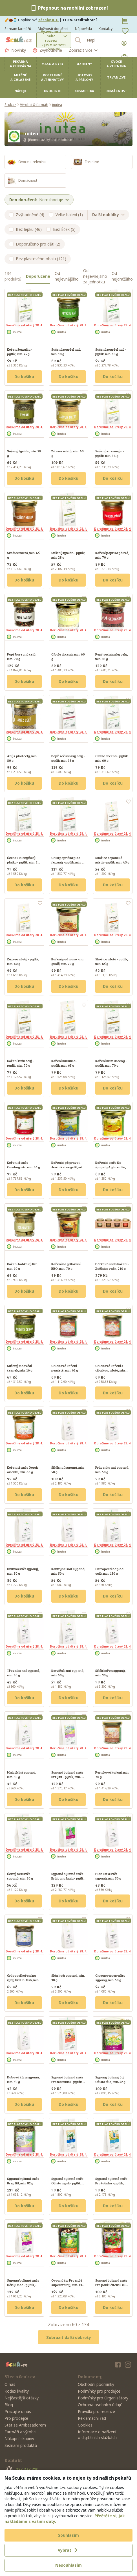 The width and height of the screenshot is (137, 2576). Describe the element at coordinates (68, 1167) in the screenshot. I see `Kořenicí přípravek Jen tak si vegetit, min. 80 g` at that location.